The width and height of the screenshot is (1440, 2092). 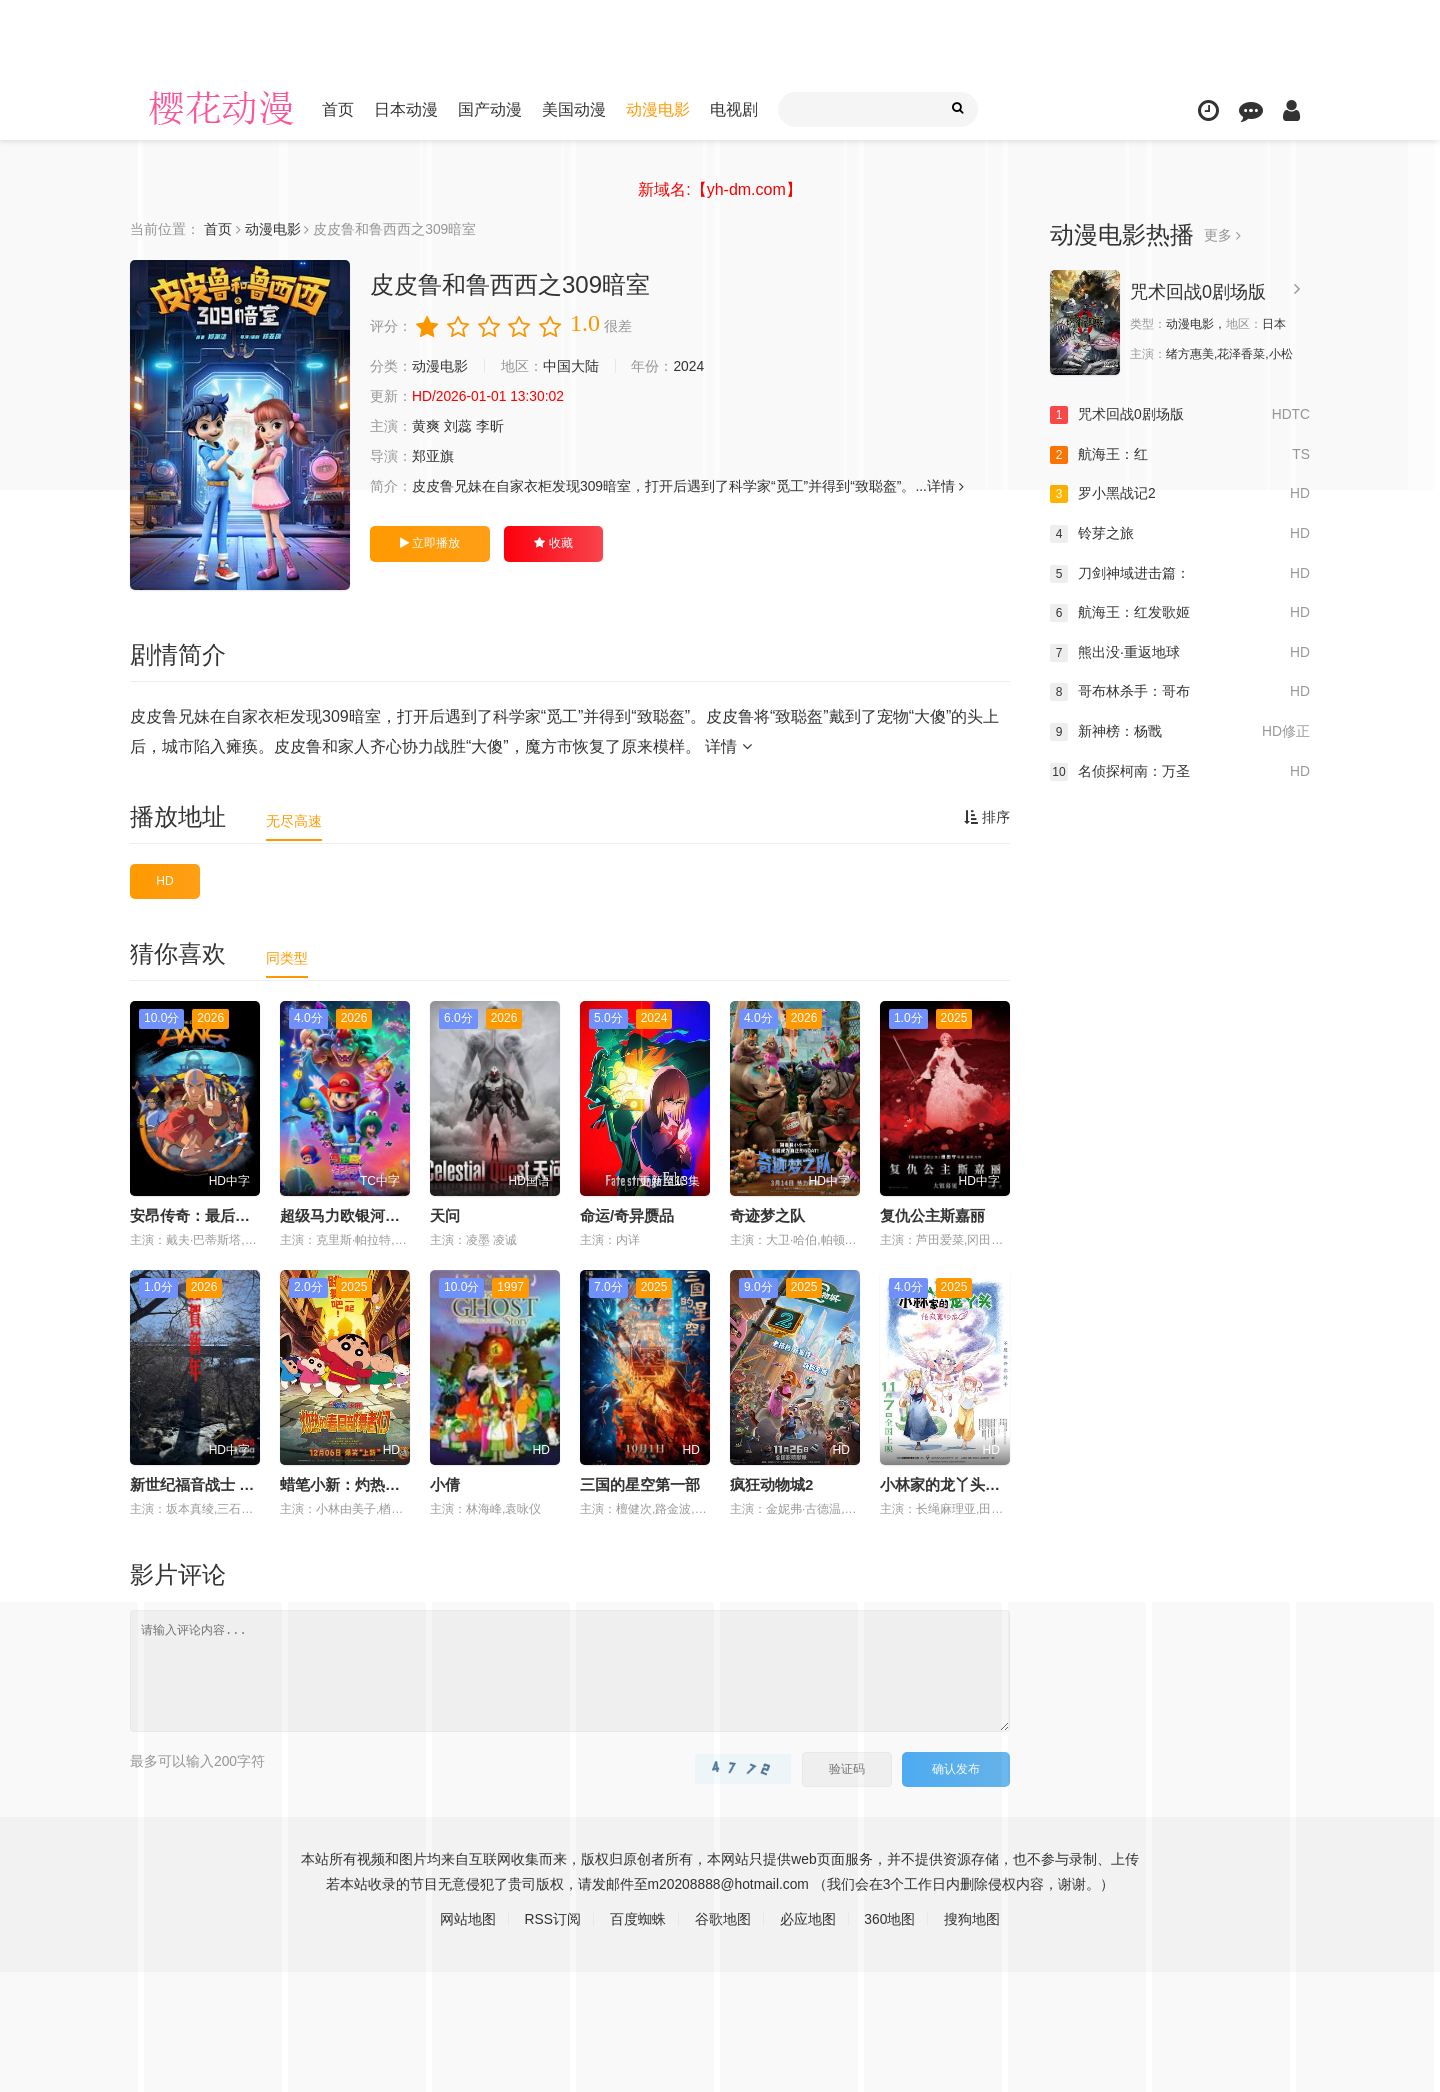 What do you see at coordinates (1180, 692) in the screenshot?
I see `哥布林杀手：哥布` at bounding box center [1180, 692].